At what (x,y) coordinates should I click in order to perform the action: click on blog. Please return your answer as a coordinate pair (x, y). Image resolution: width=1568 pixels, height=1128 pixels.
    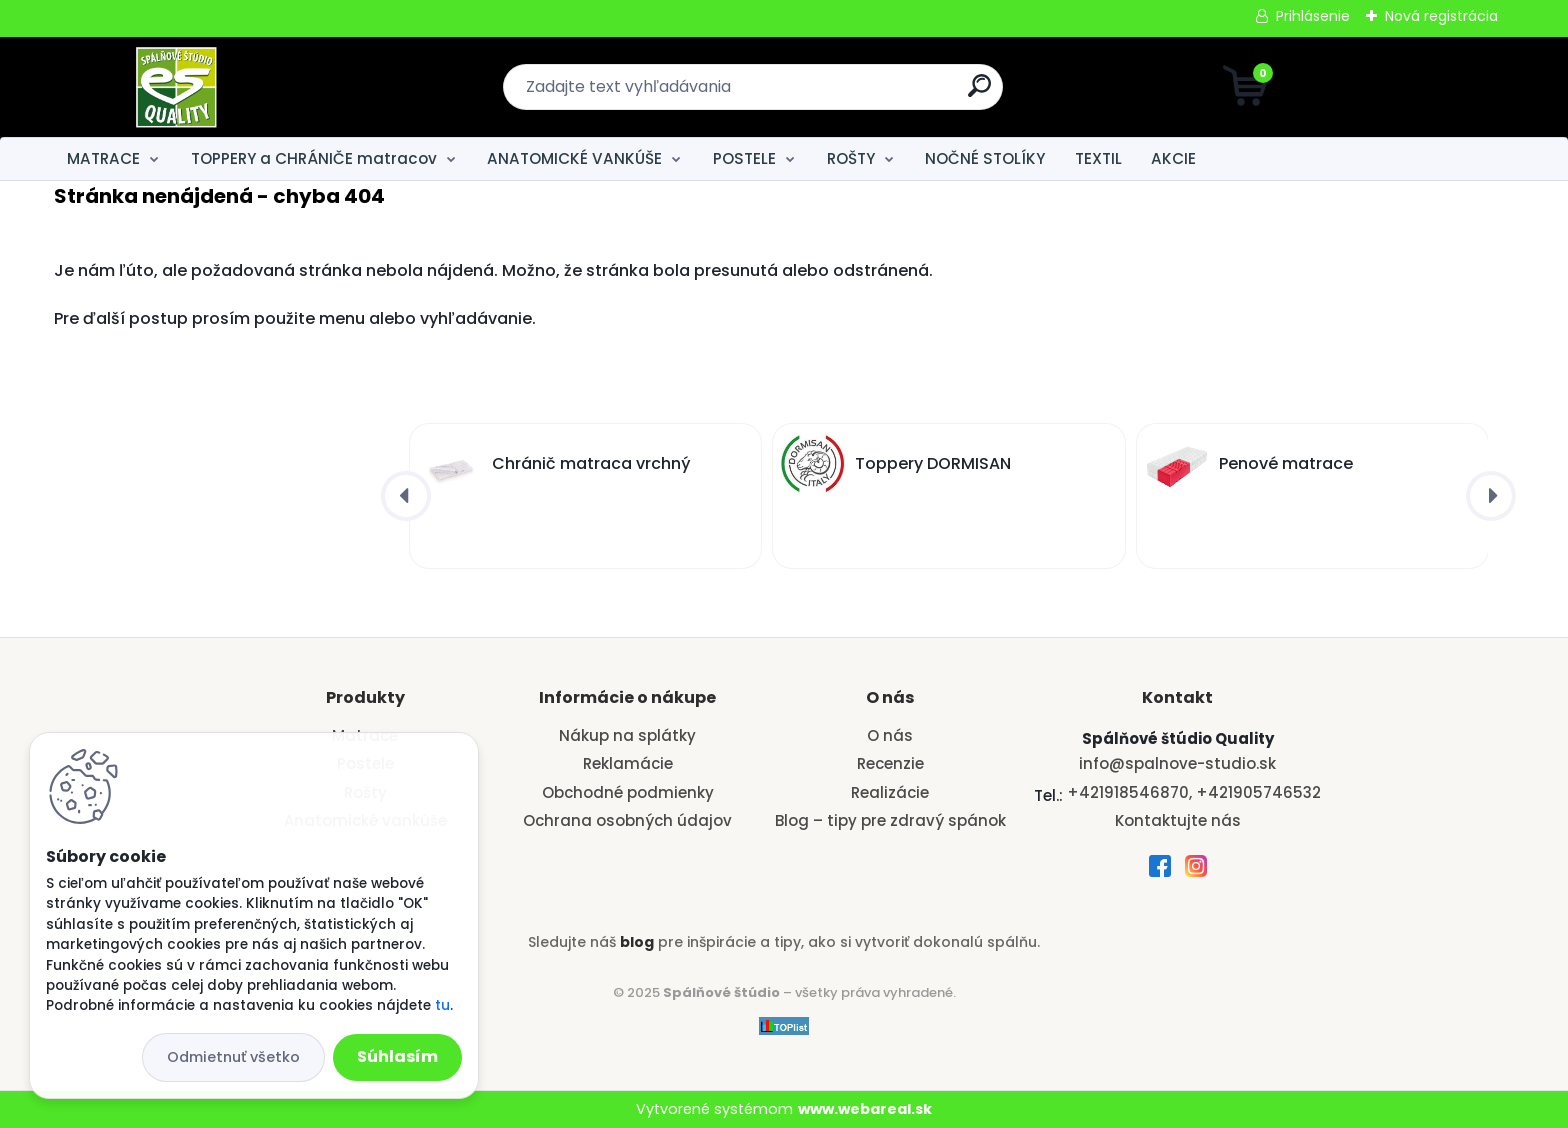
    Looking at the image, I should click on (637, 942).